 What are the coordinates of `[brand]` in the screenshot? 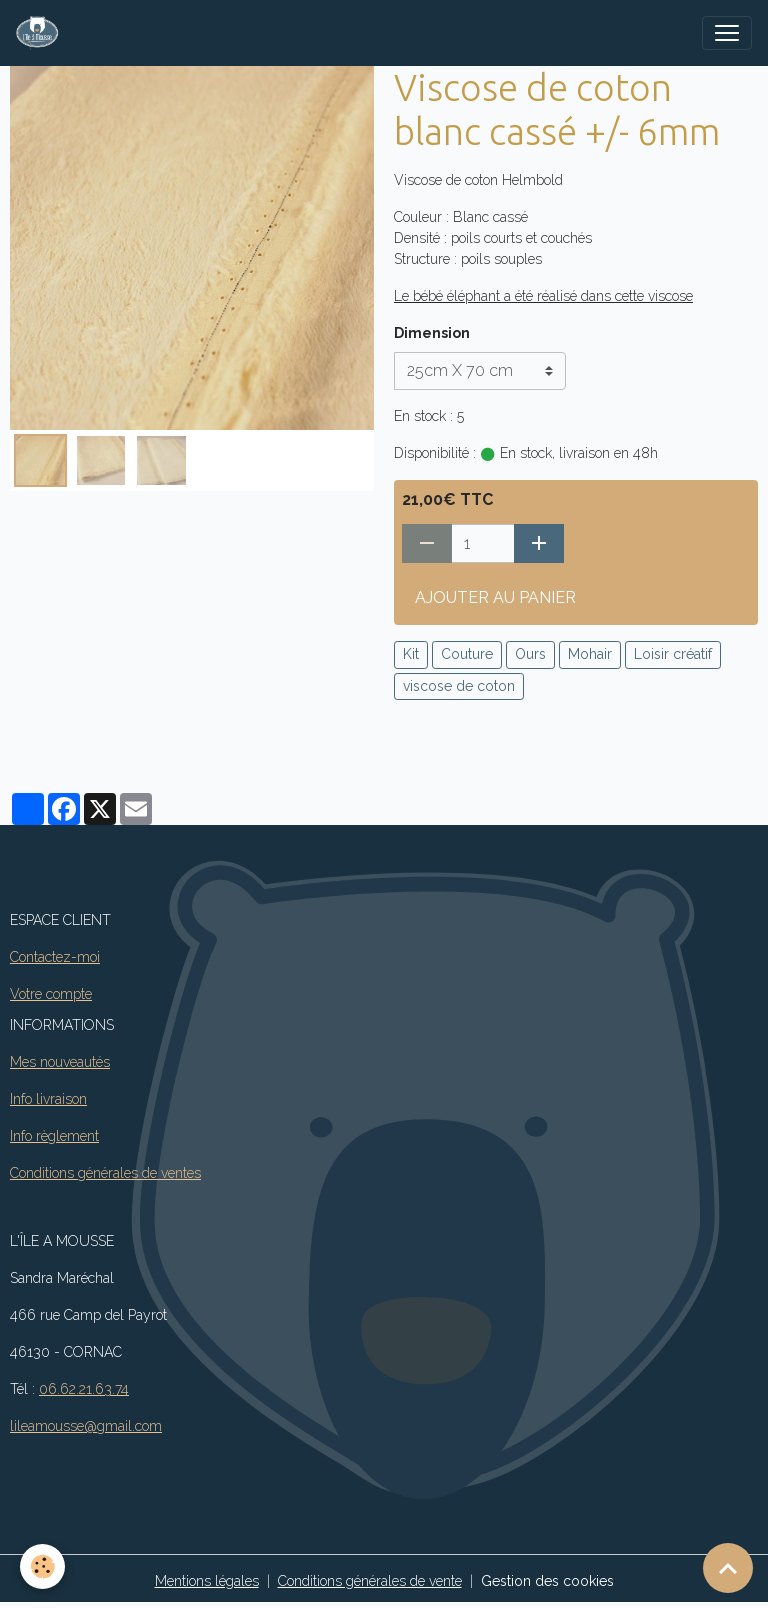 It's located at (41, 33).